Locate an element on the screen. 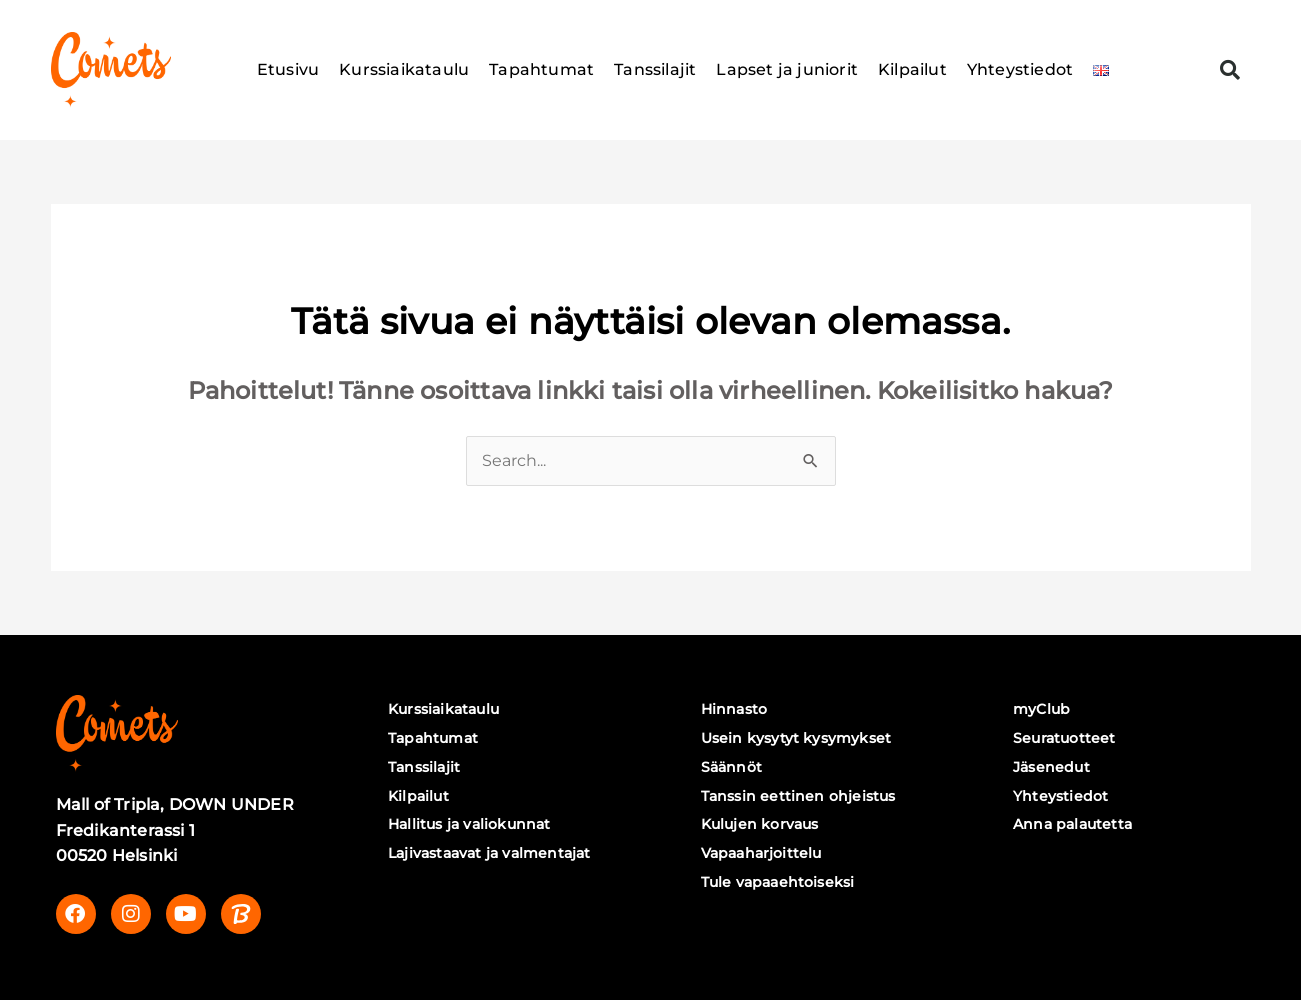 This screenshot has width=1301, height=1000. Kulujen korvaus is located at coordinates (760, 824).